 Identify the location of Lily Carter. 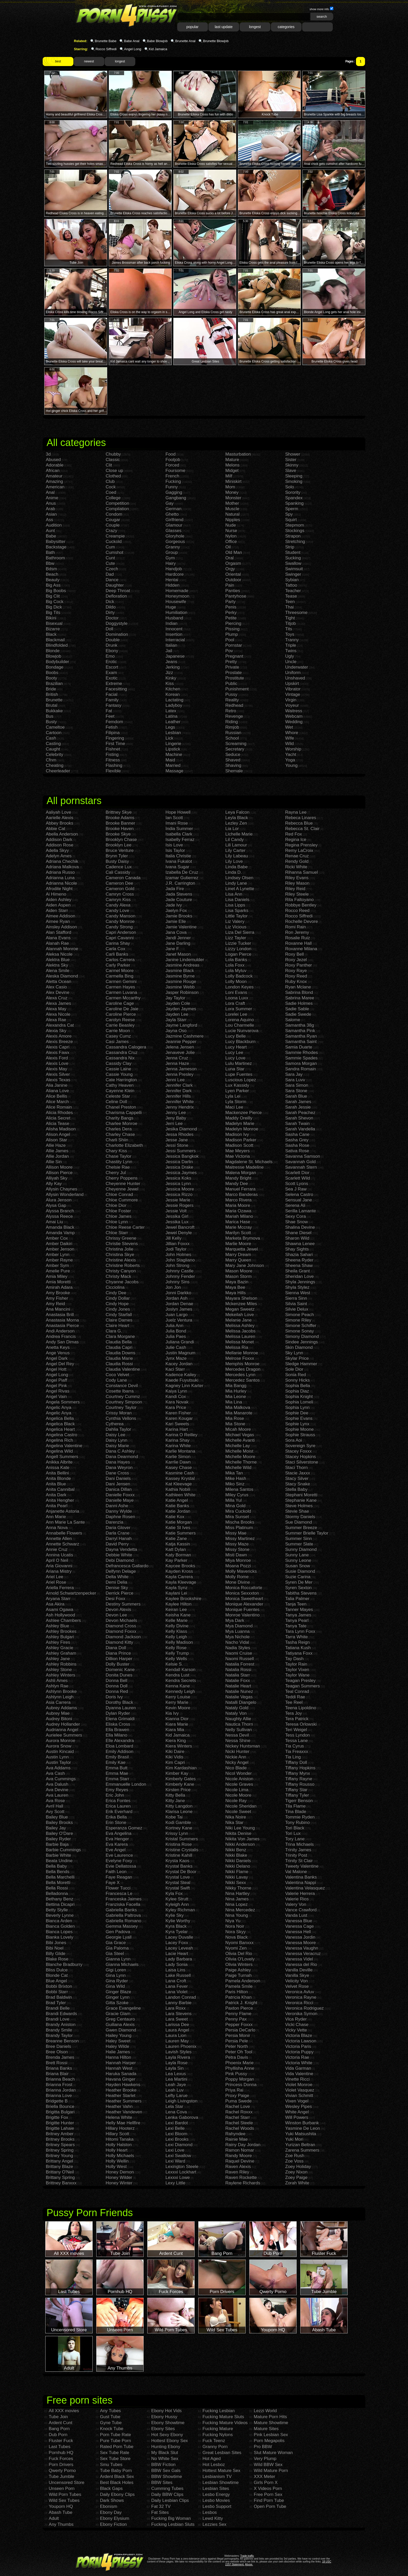
(235, 850).